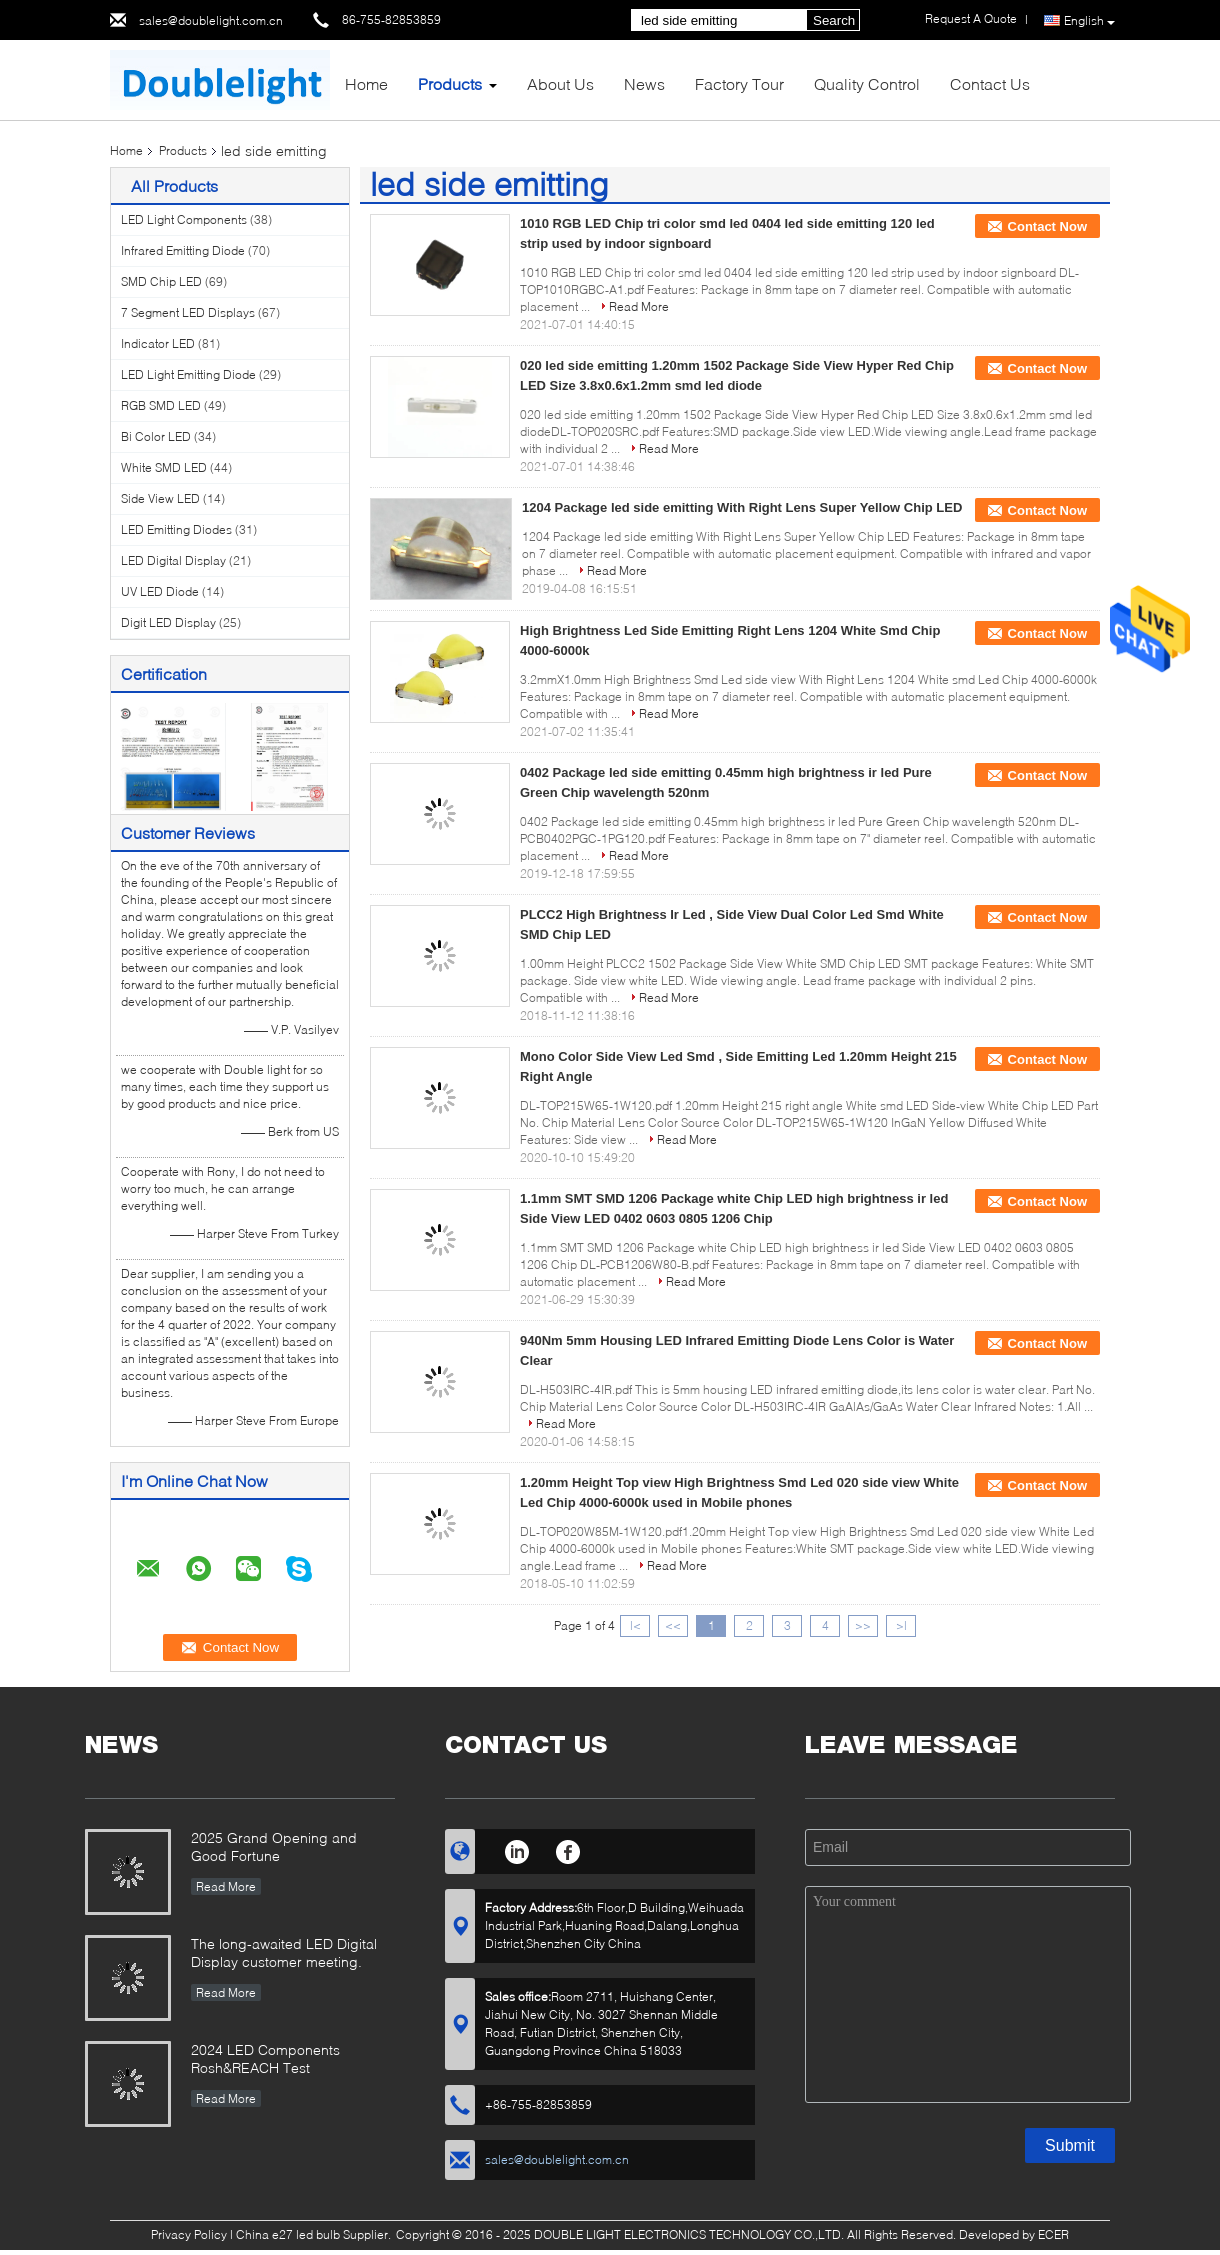 This screenshot has width=1220, height=2255. Describe the element at coordinates (161, 405) in the screenshot. I see `RGB SMD LED` at that location.